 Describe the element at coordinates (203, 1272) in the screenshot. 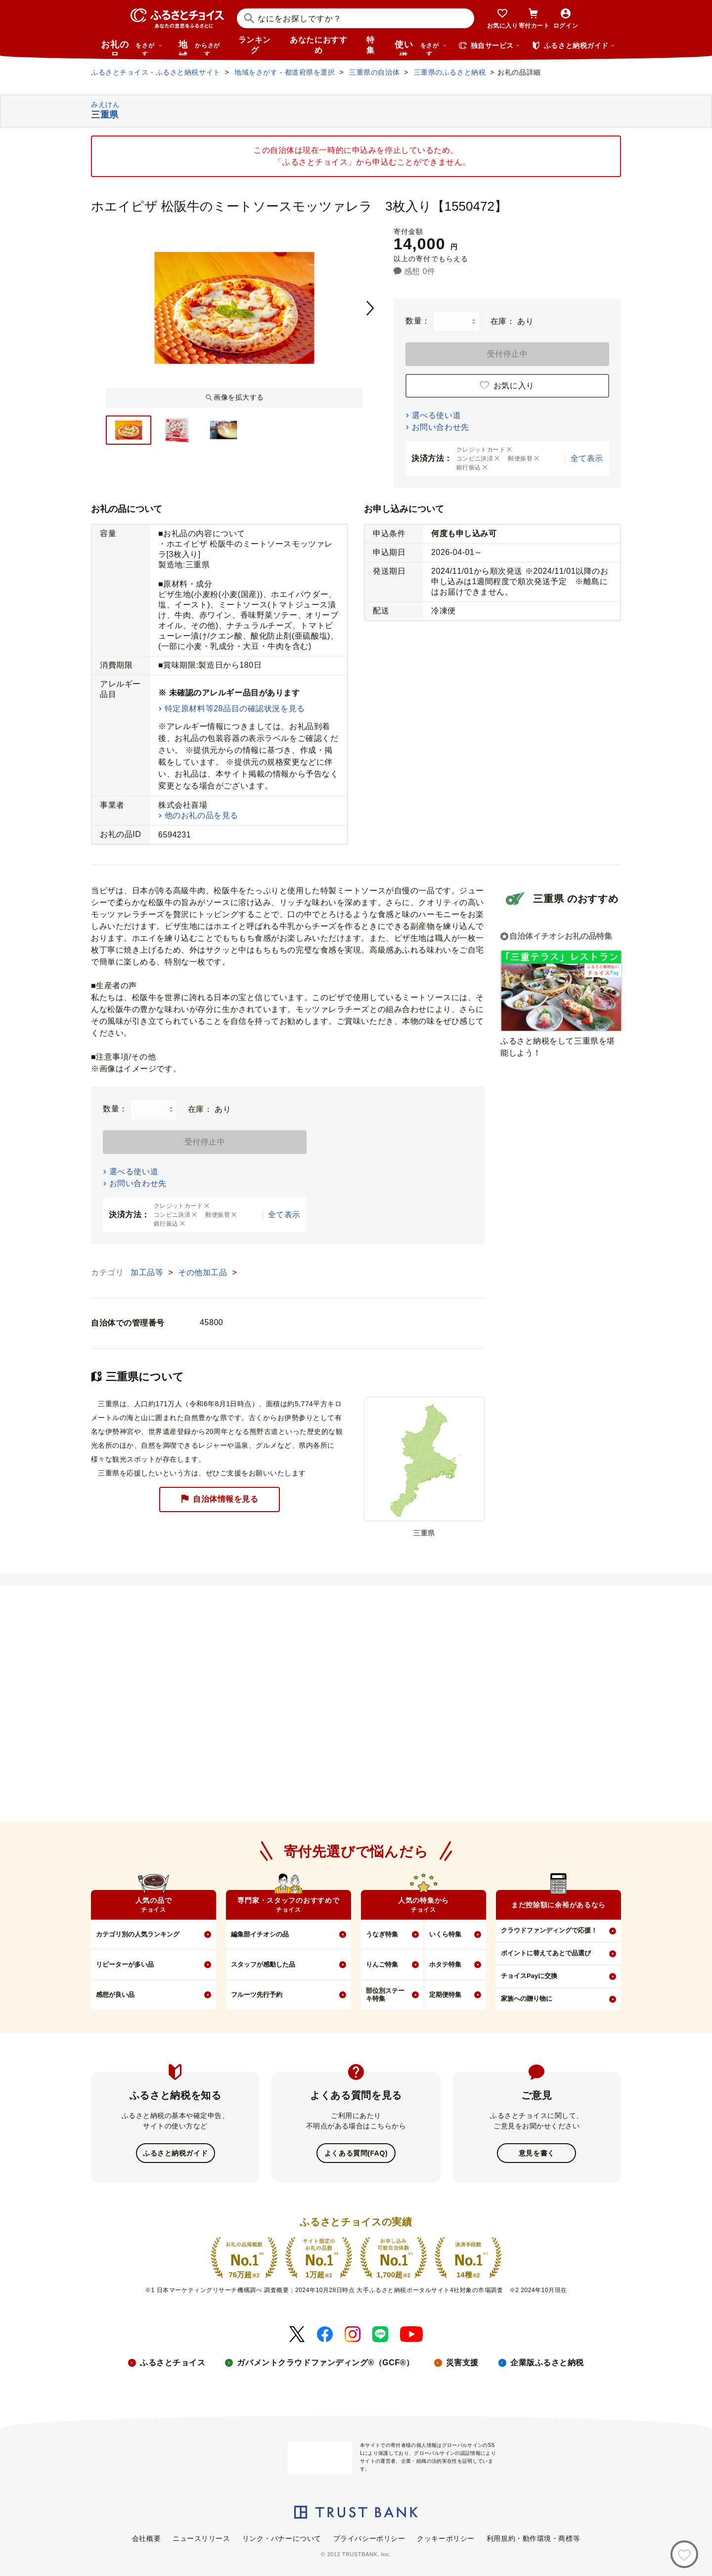

I see `その他加工品` at that location.